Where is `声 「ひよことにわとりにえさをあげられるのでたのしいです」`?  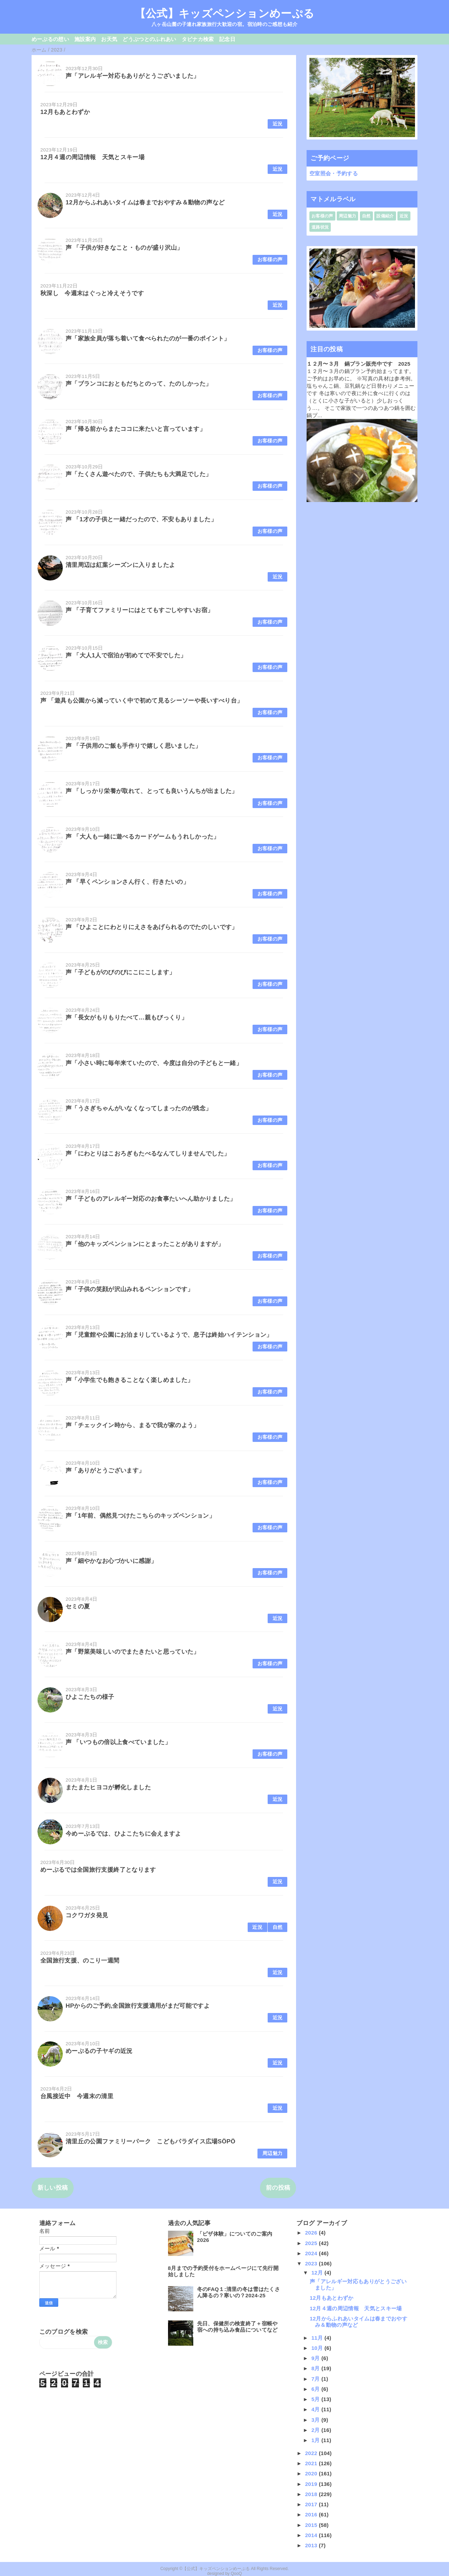 声 「ひよことにわとりにえさをあげられるのでたのしいです」 is located at coordinates (152, 927).